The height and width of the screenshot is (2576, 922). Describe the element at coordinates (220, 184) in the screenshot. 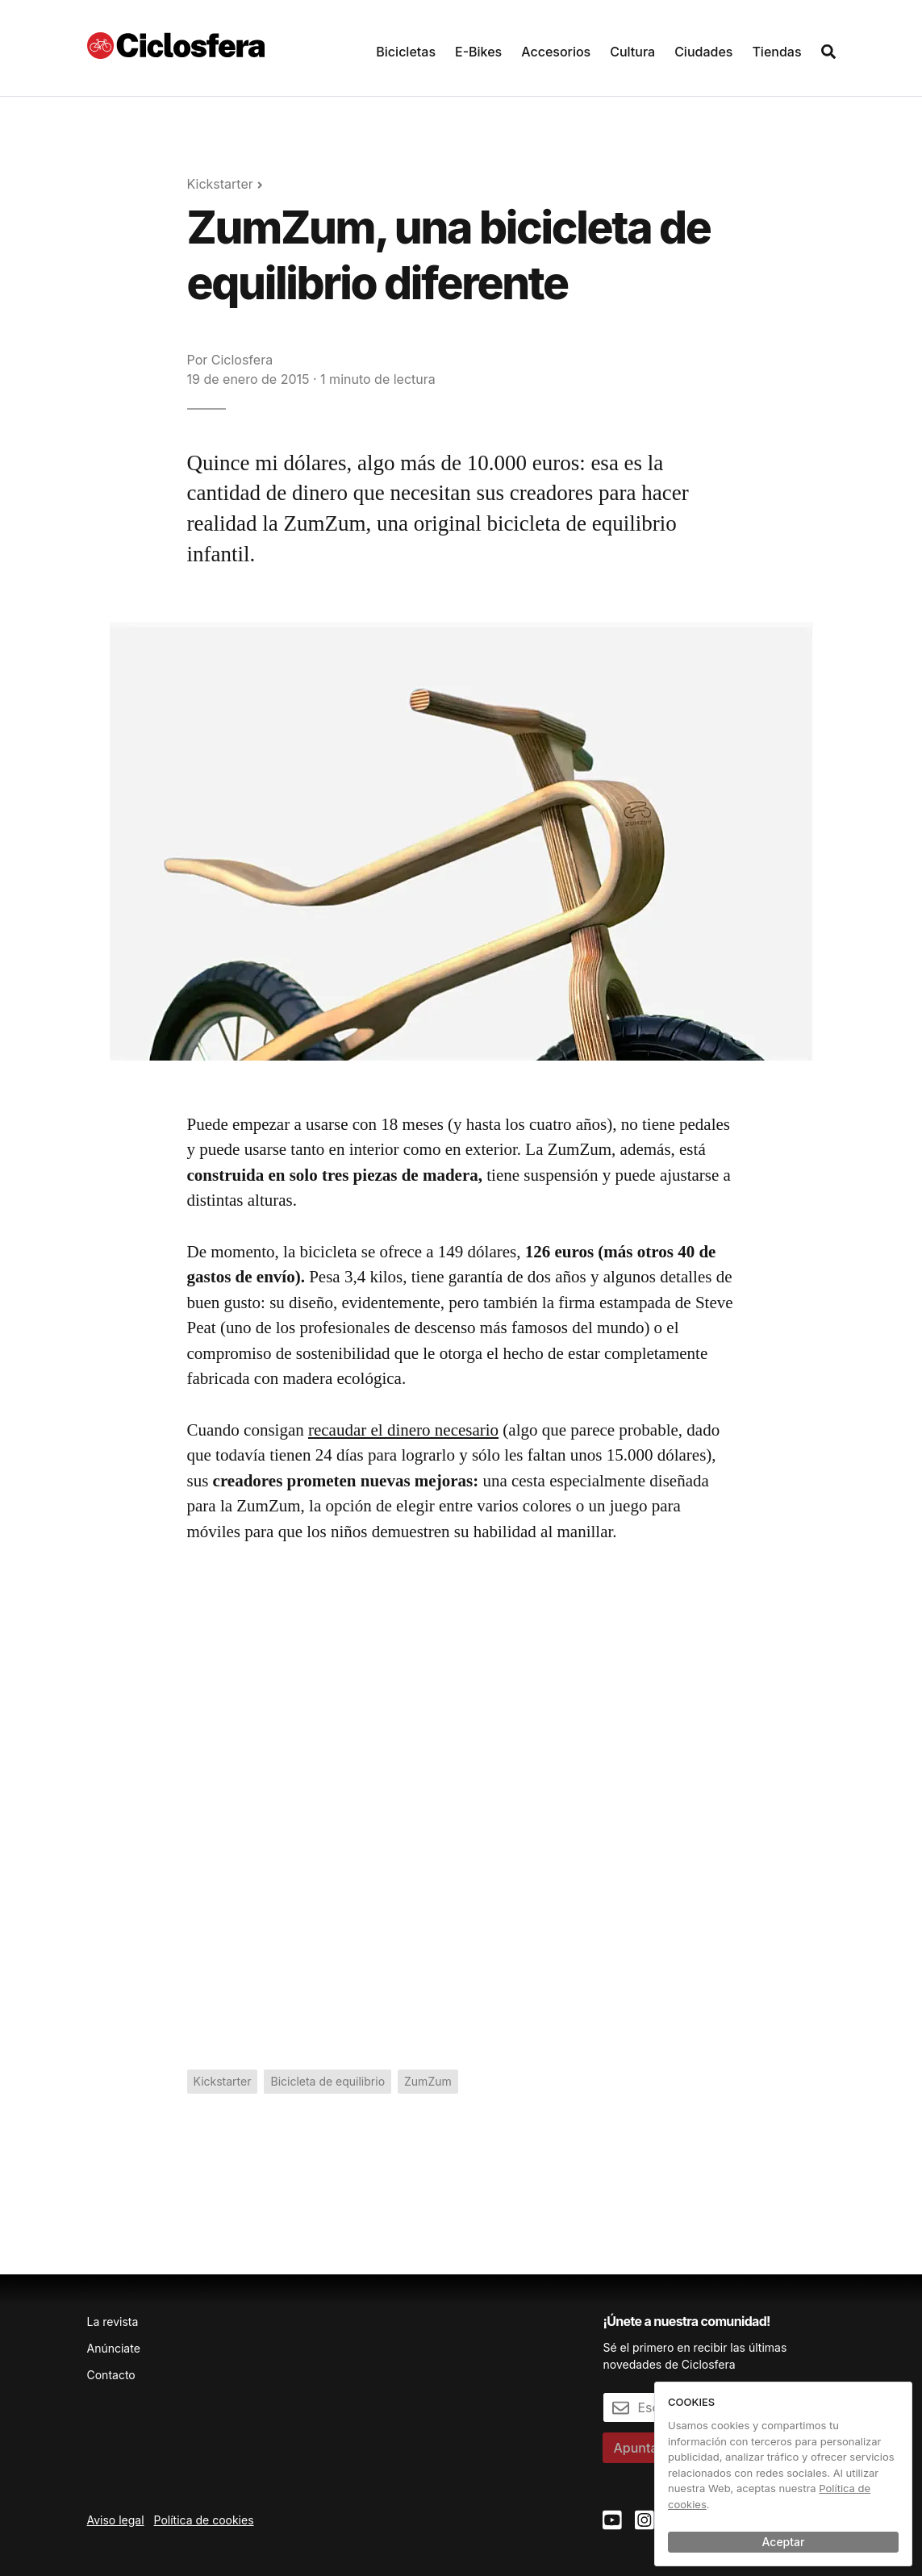

I see `Kickstarter` at that location.